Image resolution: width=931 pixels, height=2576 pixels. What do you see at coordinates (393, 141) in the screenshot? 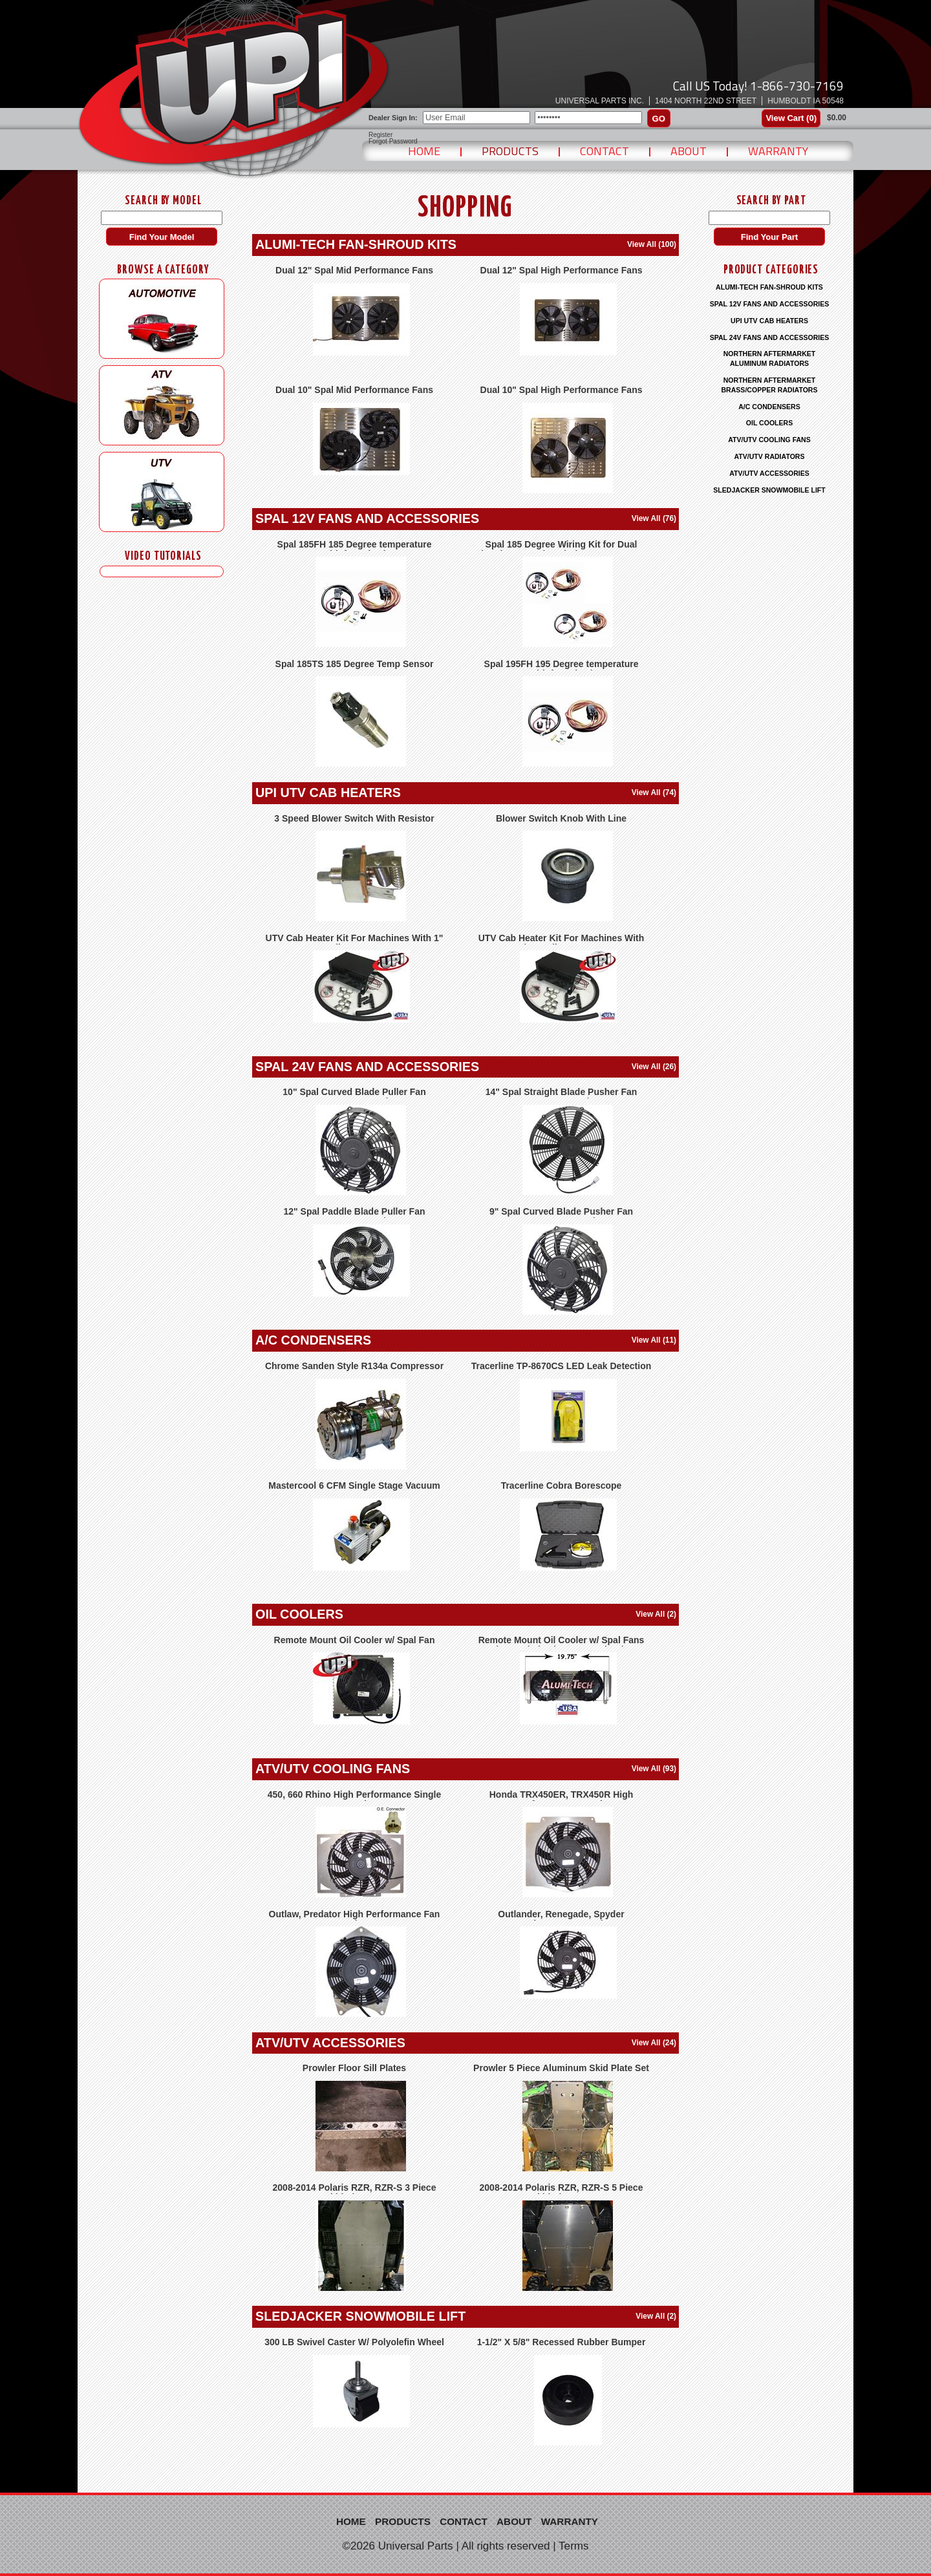
I see `Forgot Password` at bounding box center [393, 141].